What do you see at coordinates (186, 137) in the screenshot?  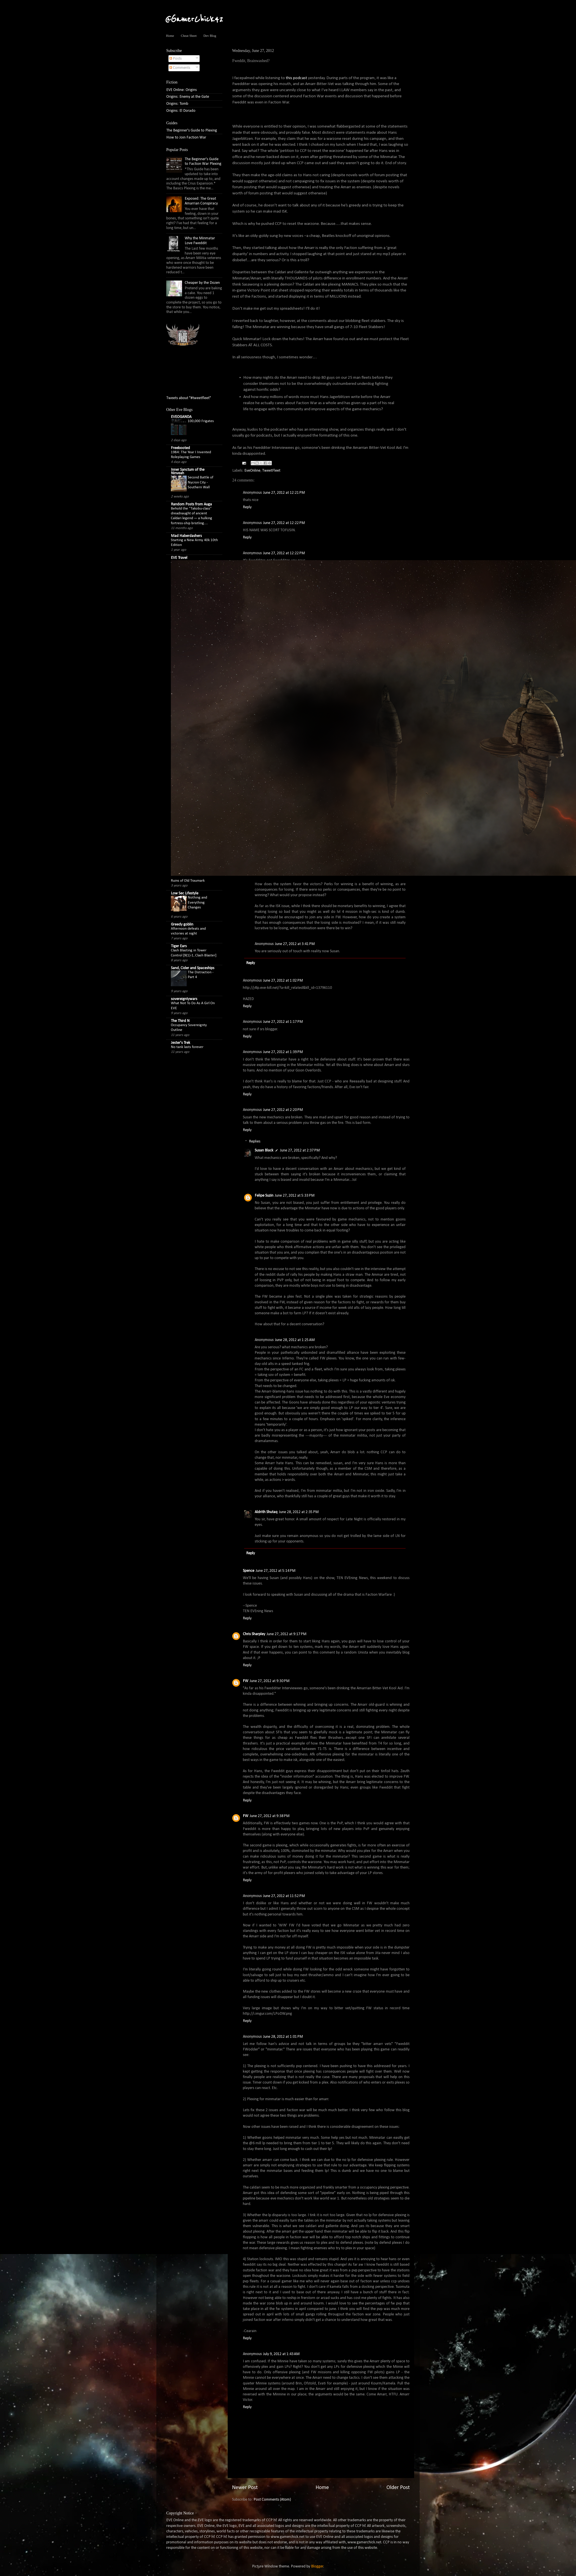 I see `How to Join Faction War` at bounding box center [186, 137].